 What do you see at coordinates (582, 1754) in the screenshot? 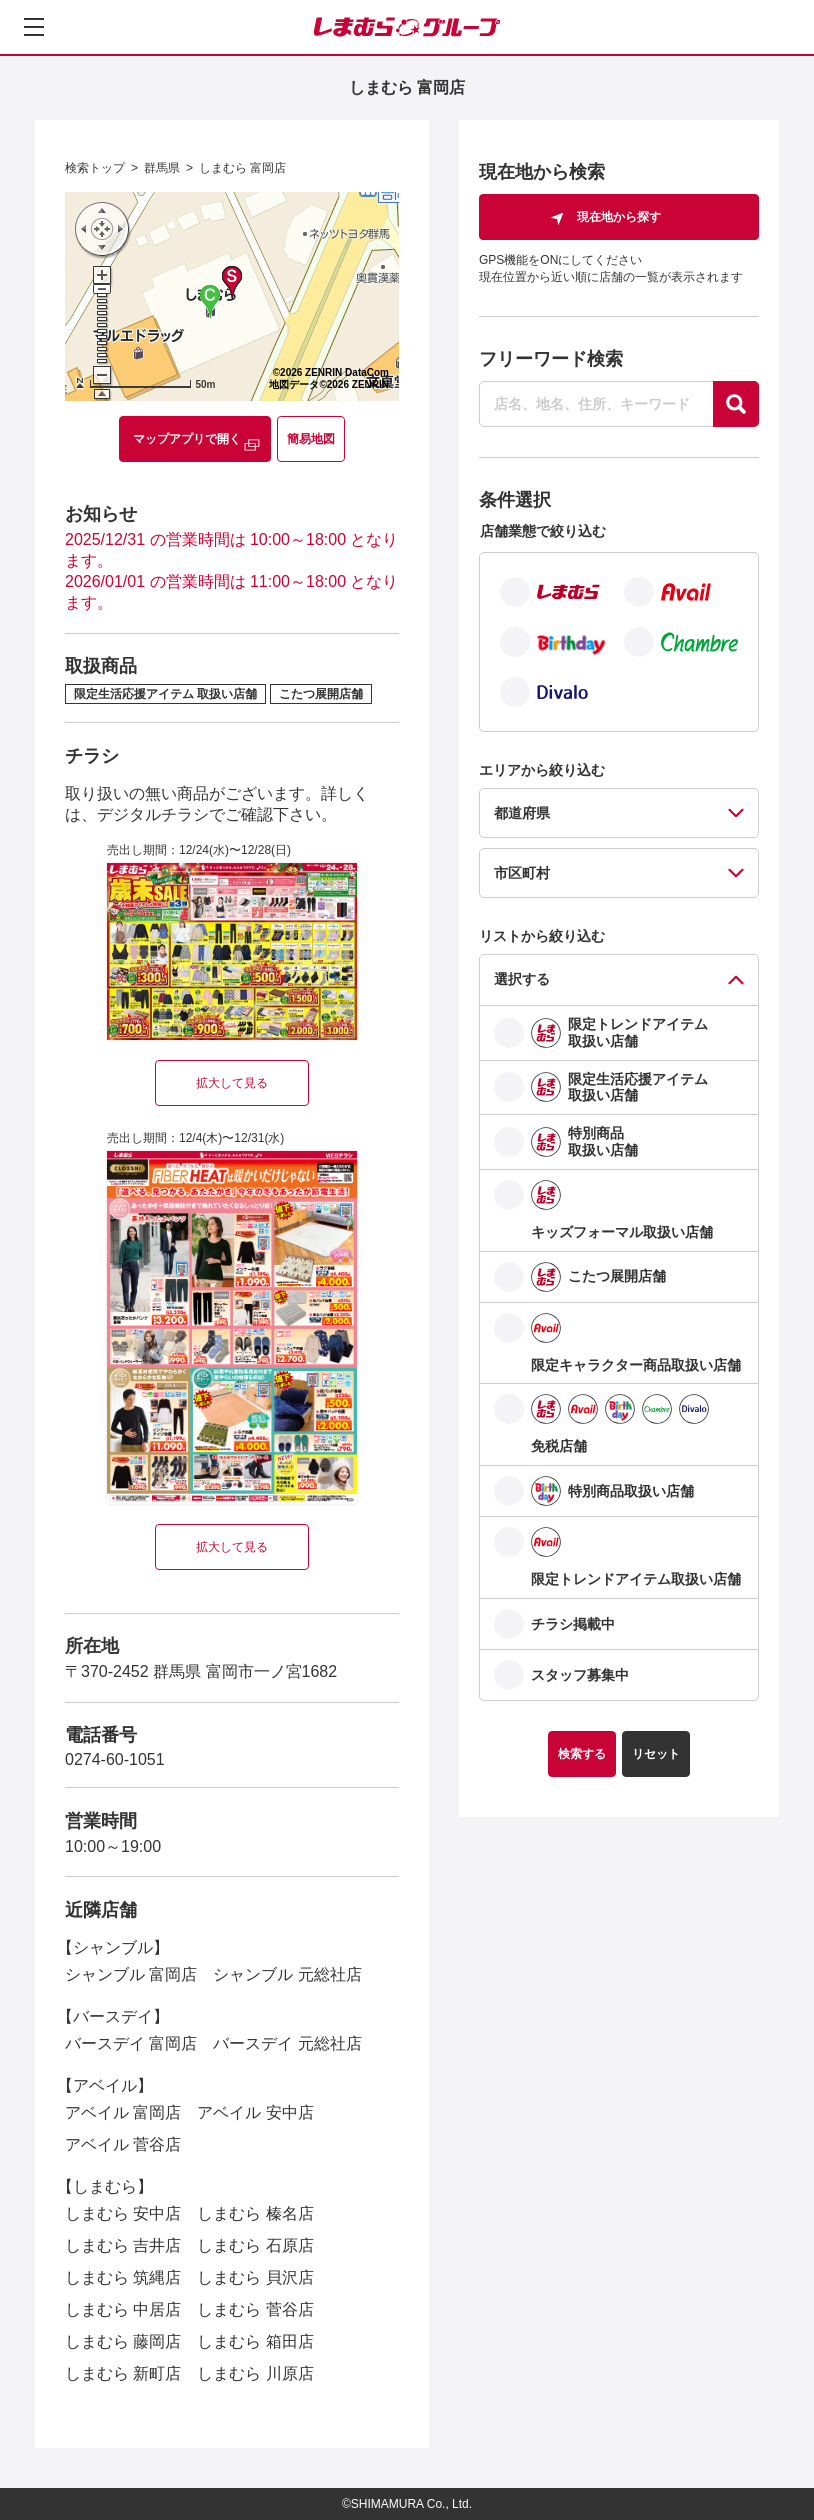
I see `検索する` at bounding box center [582, 1754].